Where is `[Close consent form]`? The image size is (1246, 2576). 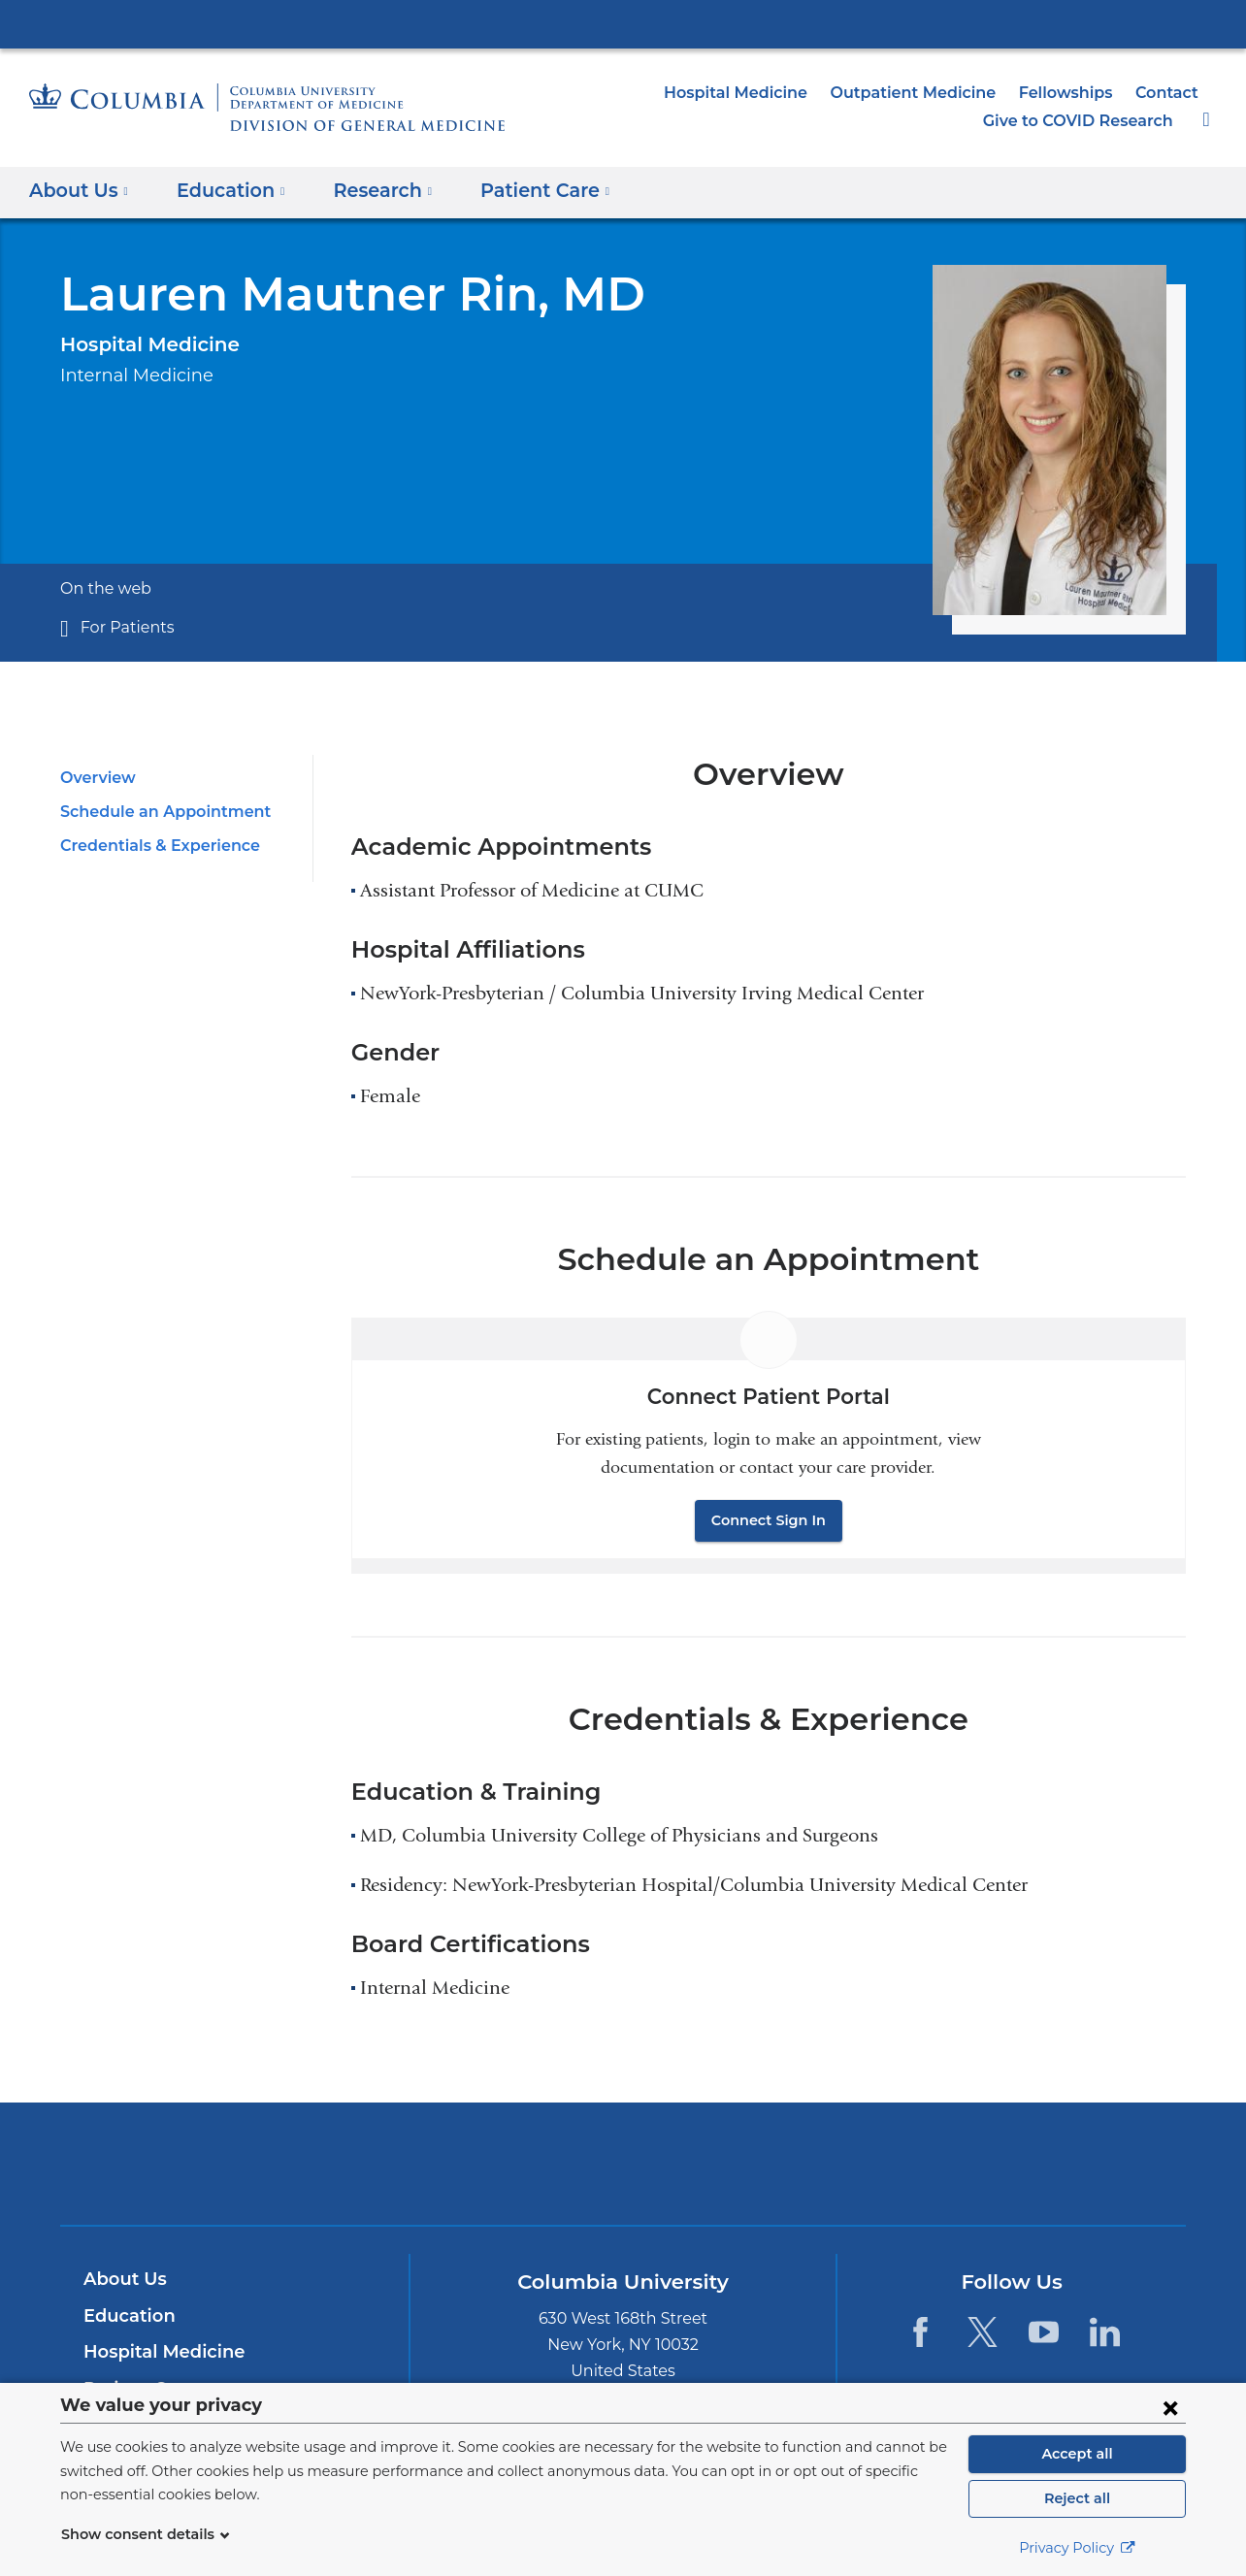 [Close consent form] is located at coordinates (1170, 2407).